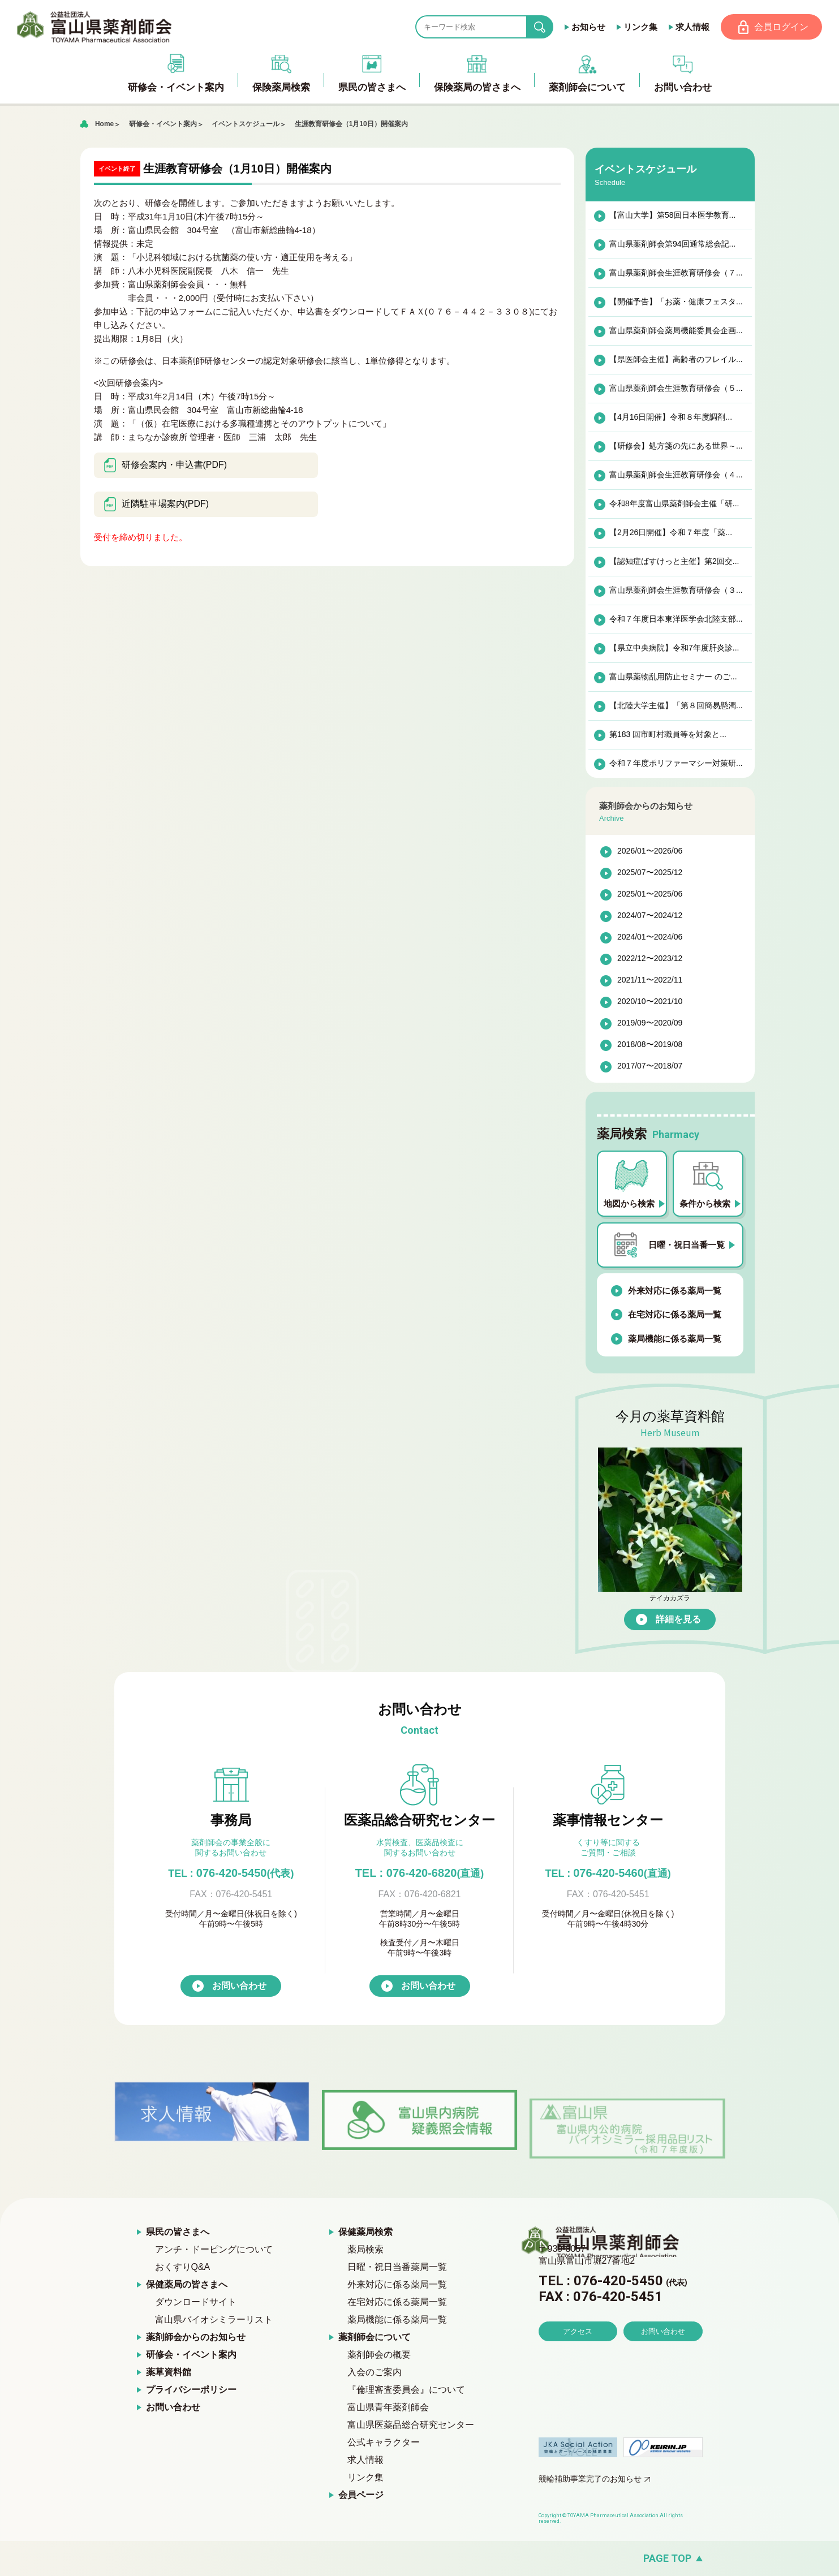  Describe the element at coordinates (639, 27) in the screenshot. I see `リンク集` at that location.